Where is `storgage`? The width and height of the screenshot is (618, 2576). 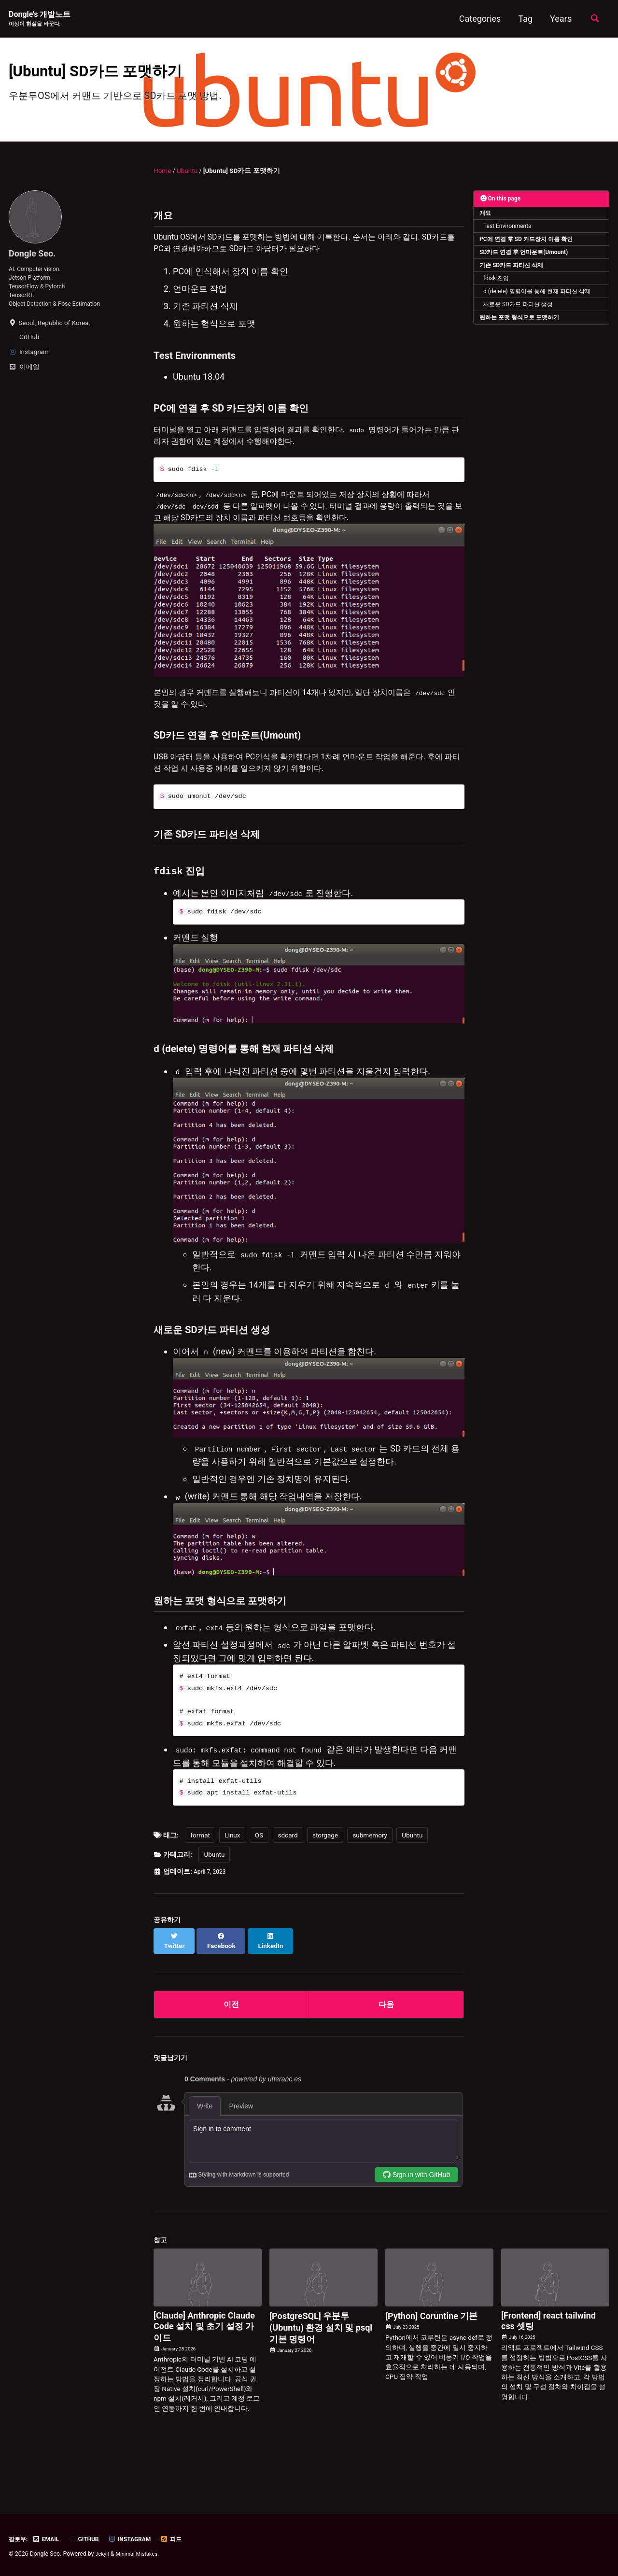
storgage is located at coordinates (325, 1889).